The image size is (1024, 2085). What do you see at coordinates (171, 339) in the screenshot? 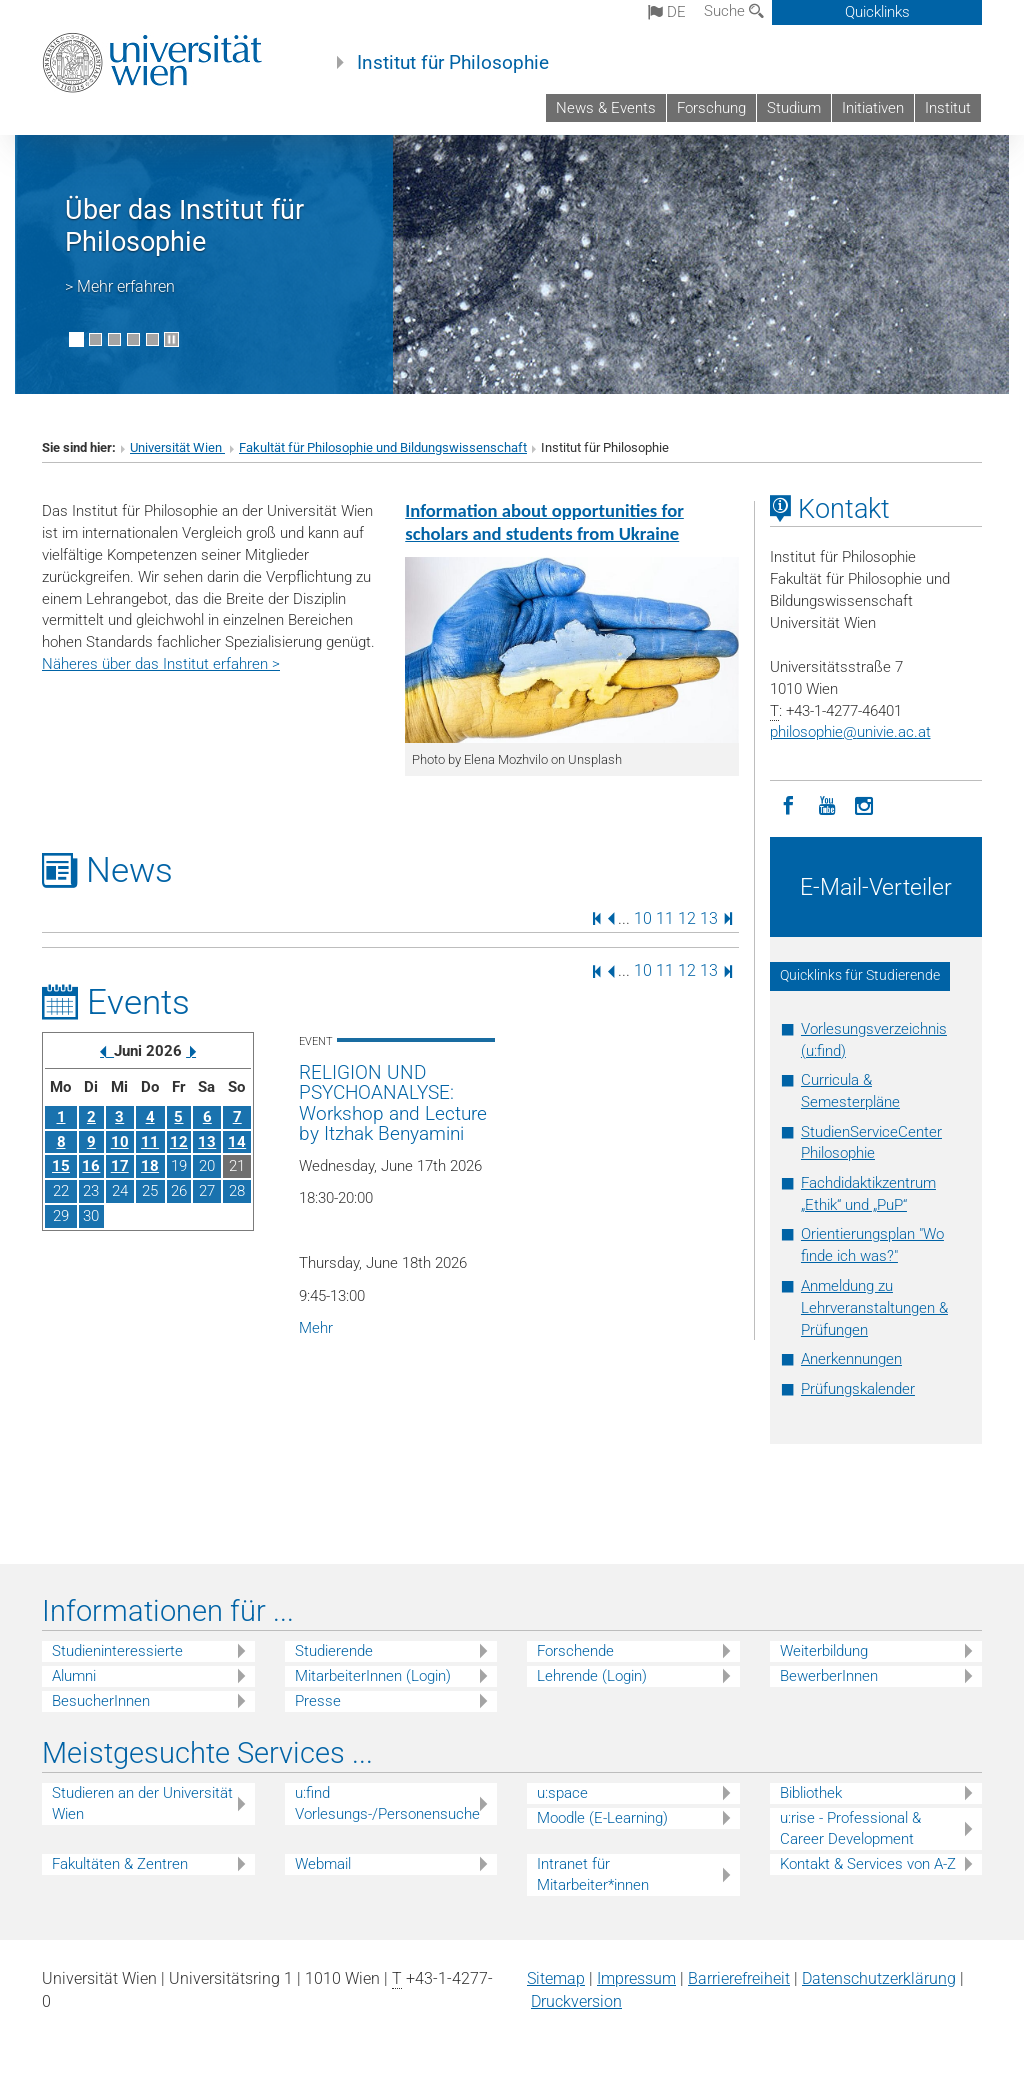
I see `[Bewegte Bilder stoppen]` at bounding box center [171, 339].